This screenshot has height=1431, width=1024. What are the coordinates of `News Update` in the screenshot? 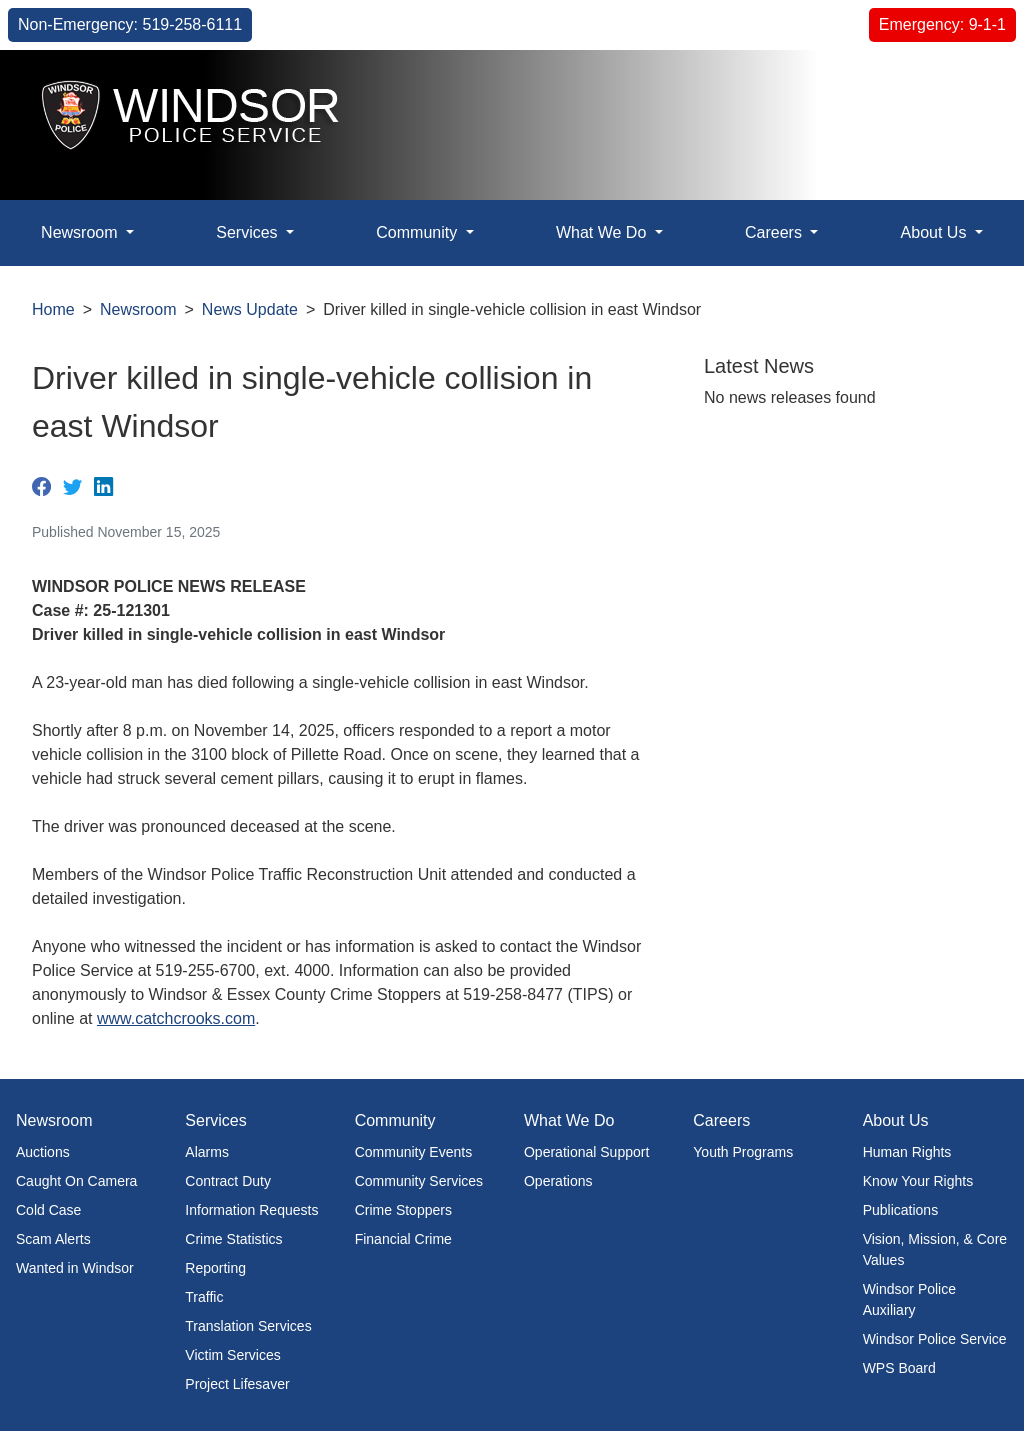 It's located at (250, 309).